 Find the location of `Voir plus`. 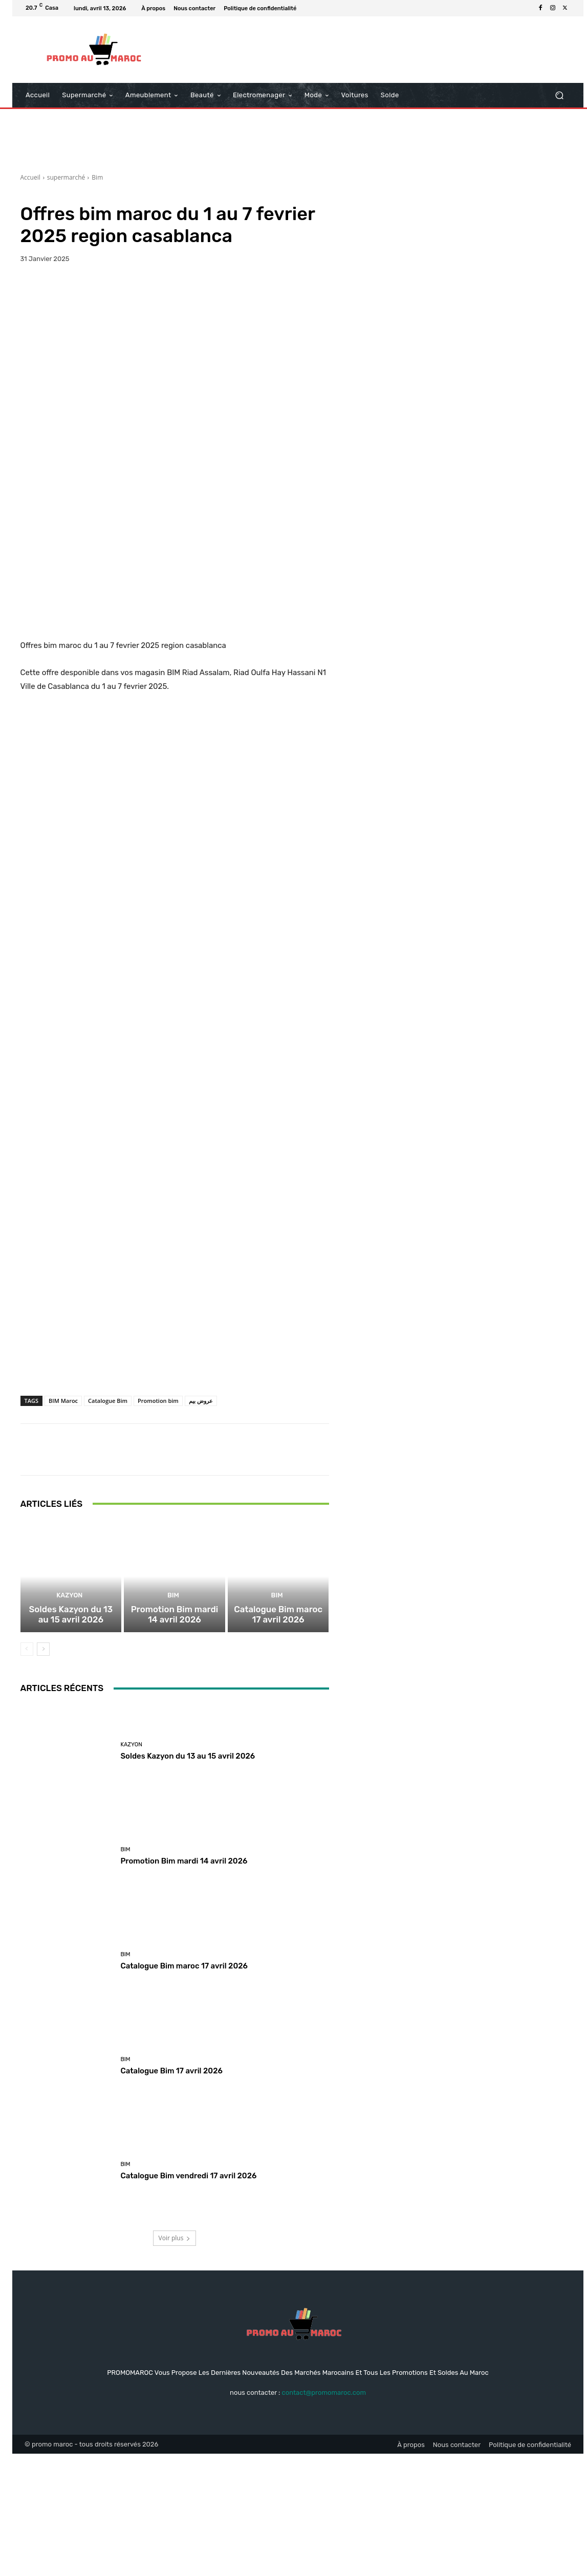

Voir plus is located at coordinates (175, 2359).